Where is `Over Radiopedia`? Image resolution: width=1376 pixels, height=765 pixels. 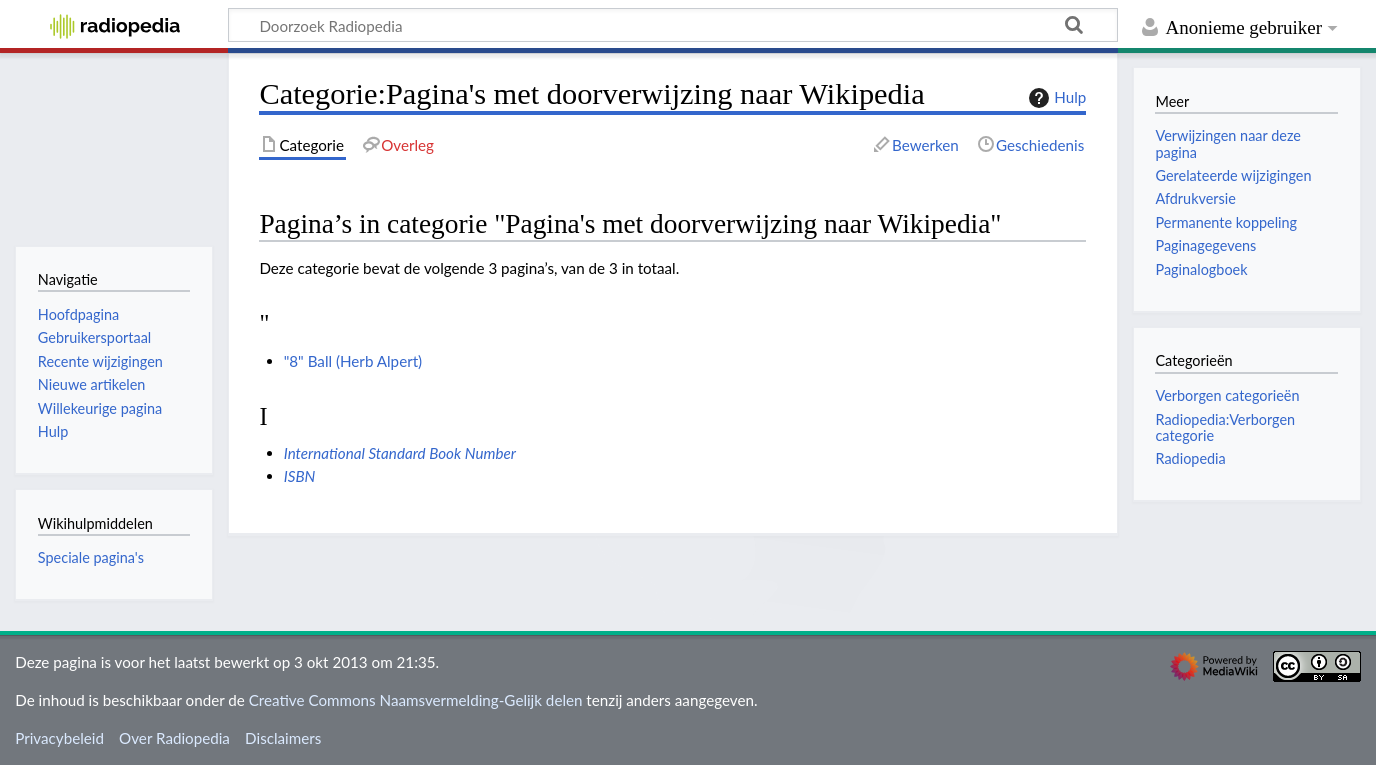
Over Radiopedia is located at coordinates (174, 738).